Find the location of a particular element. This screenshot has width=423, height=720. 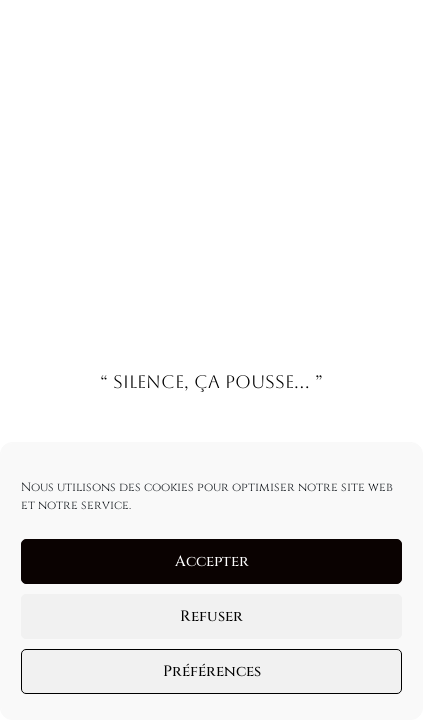

Préférences is located at coordinates (212, 671).